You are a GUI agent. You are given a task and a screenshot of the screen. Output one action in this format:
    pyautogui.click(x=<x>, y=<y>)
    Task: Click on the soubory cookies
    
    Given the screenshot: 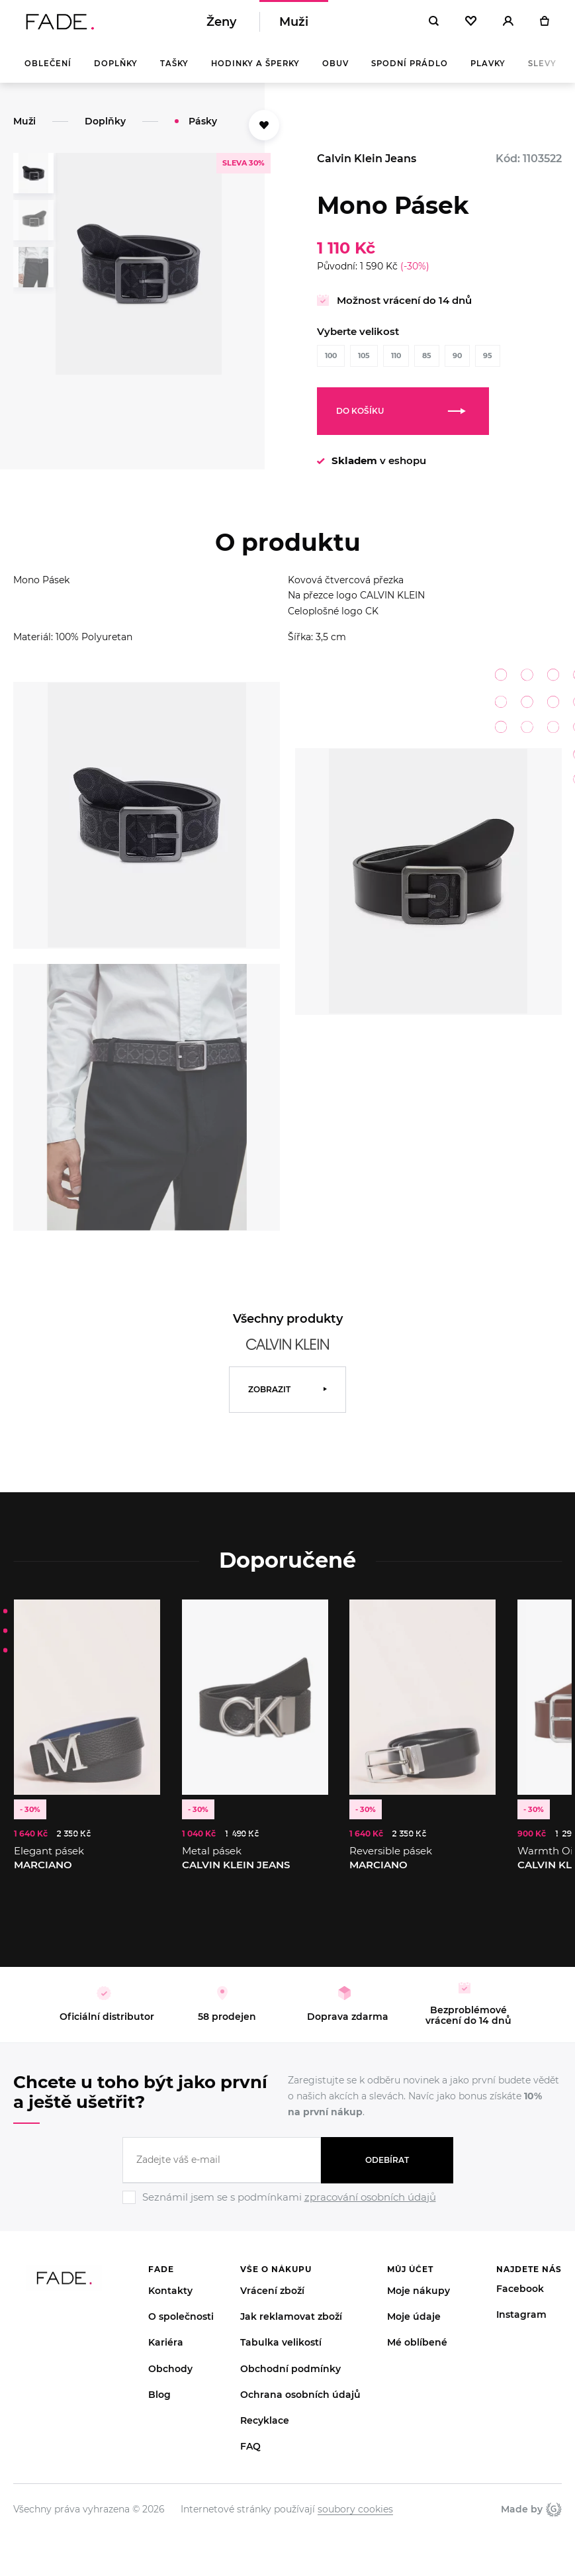 What is the action you would take?
    pyautogui.click(x=355, y=2518)
    